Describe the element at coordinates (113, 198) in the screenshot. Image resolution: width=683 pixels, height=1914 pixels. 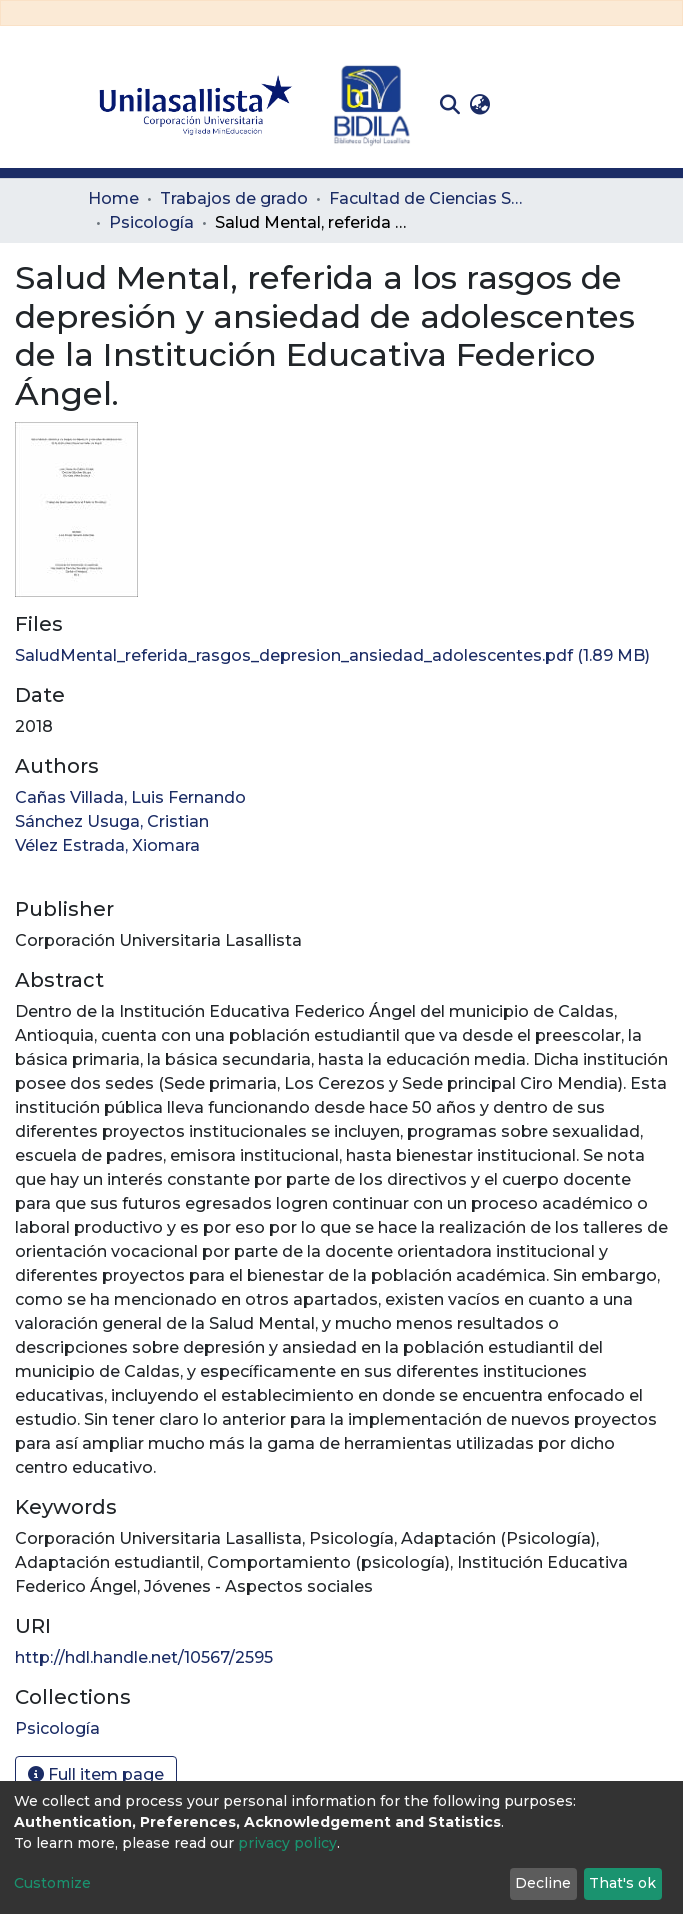
I see `Home` at that location.